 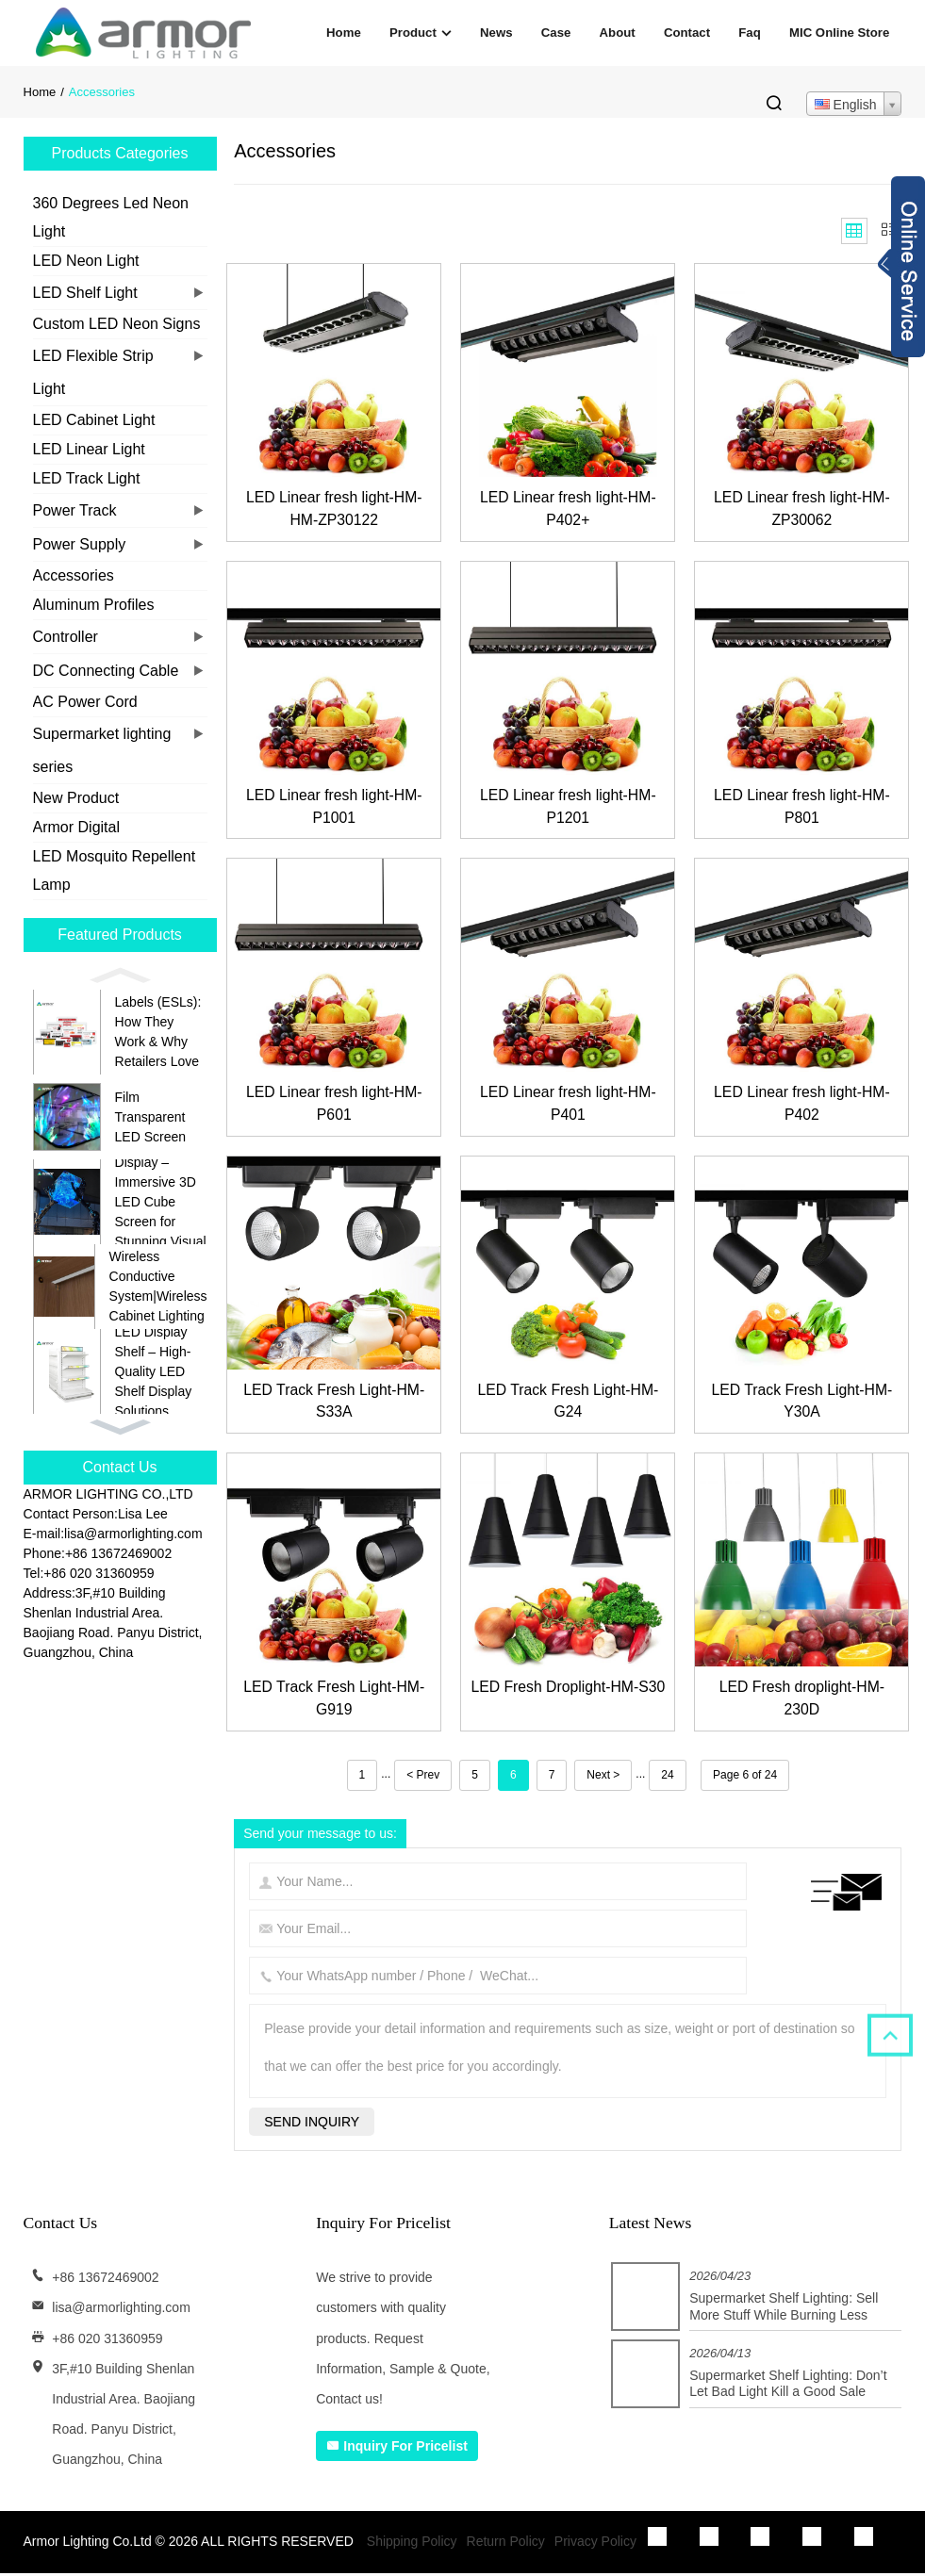 I want to click on Supermarket Shelf Lighting: Sell More Stuff While Burning Less Cash on Electricity, so click(x=783, y=2317).